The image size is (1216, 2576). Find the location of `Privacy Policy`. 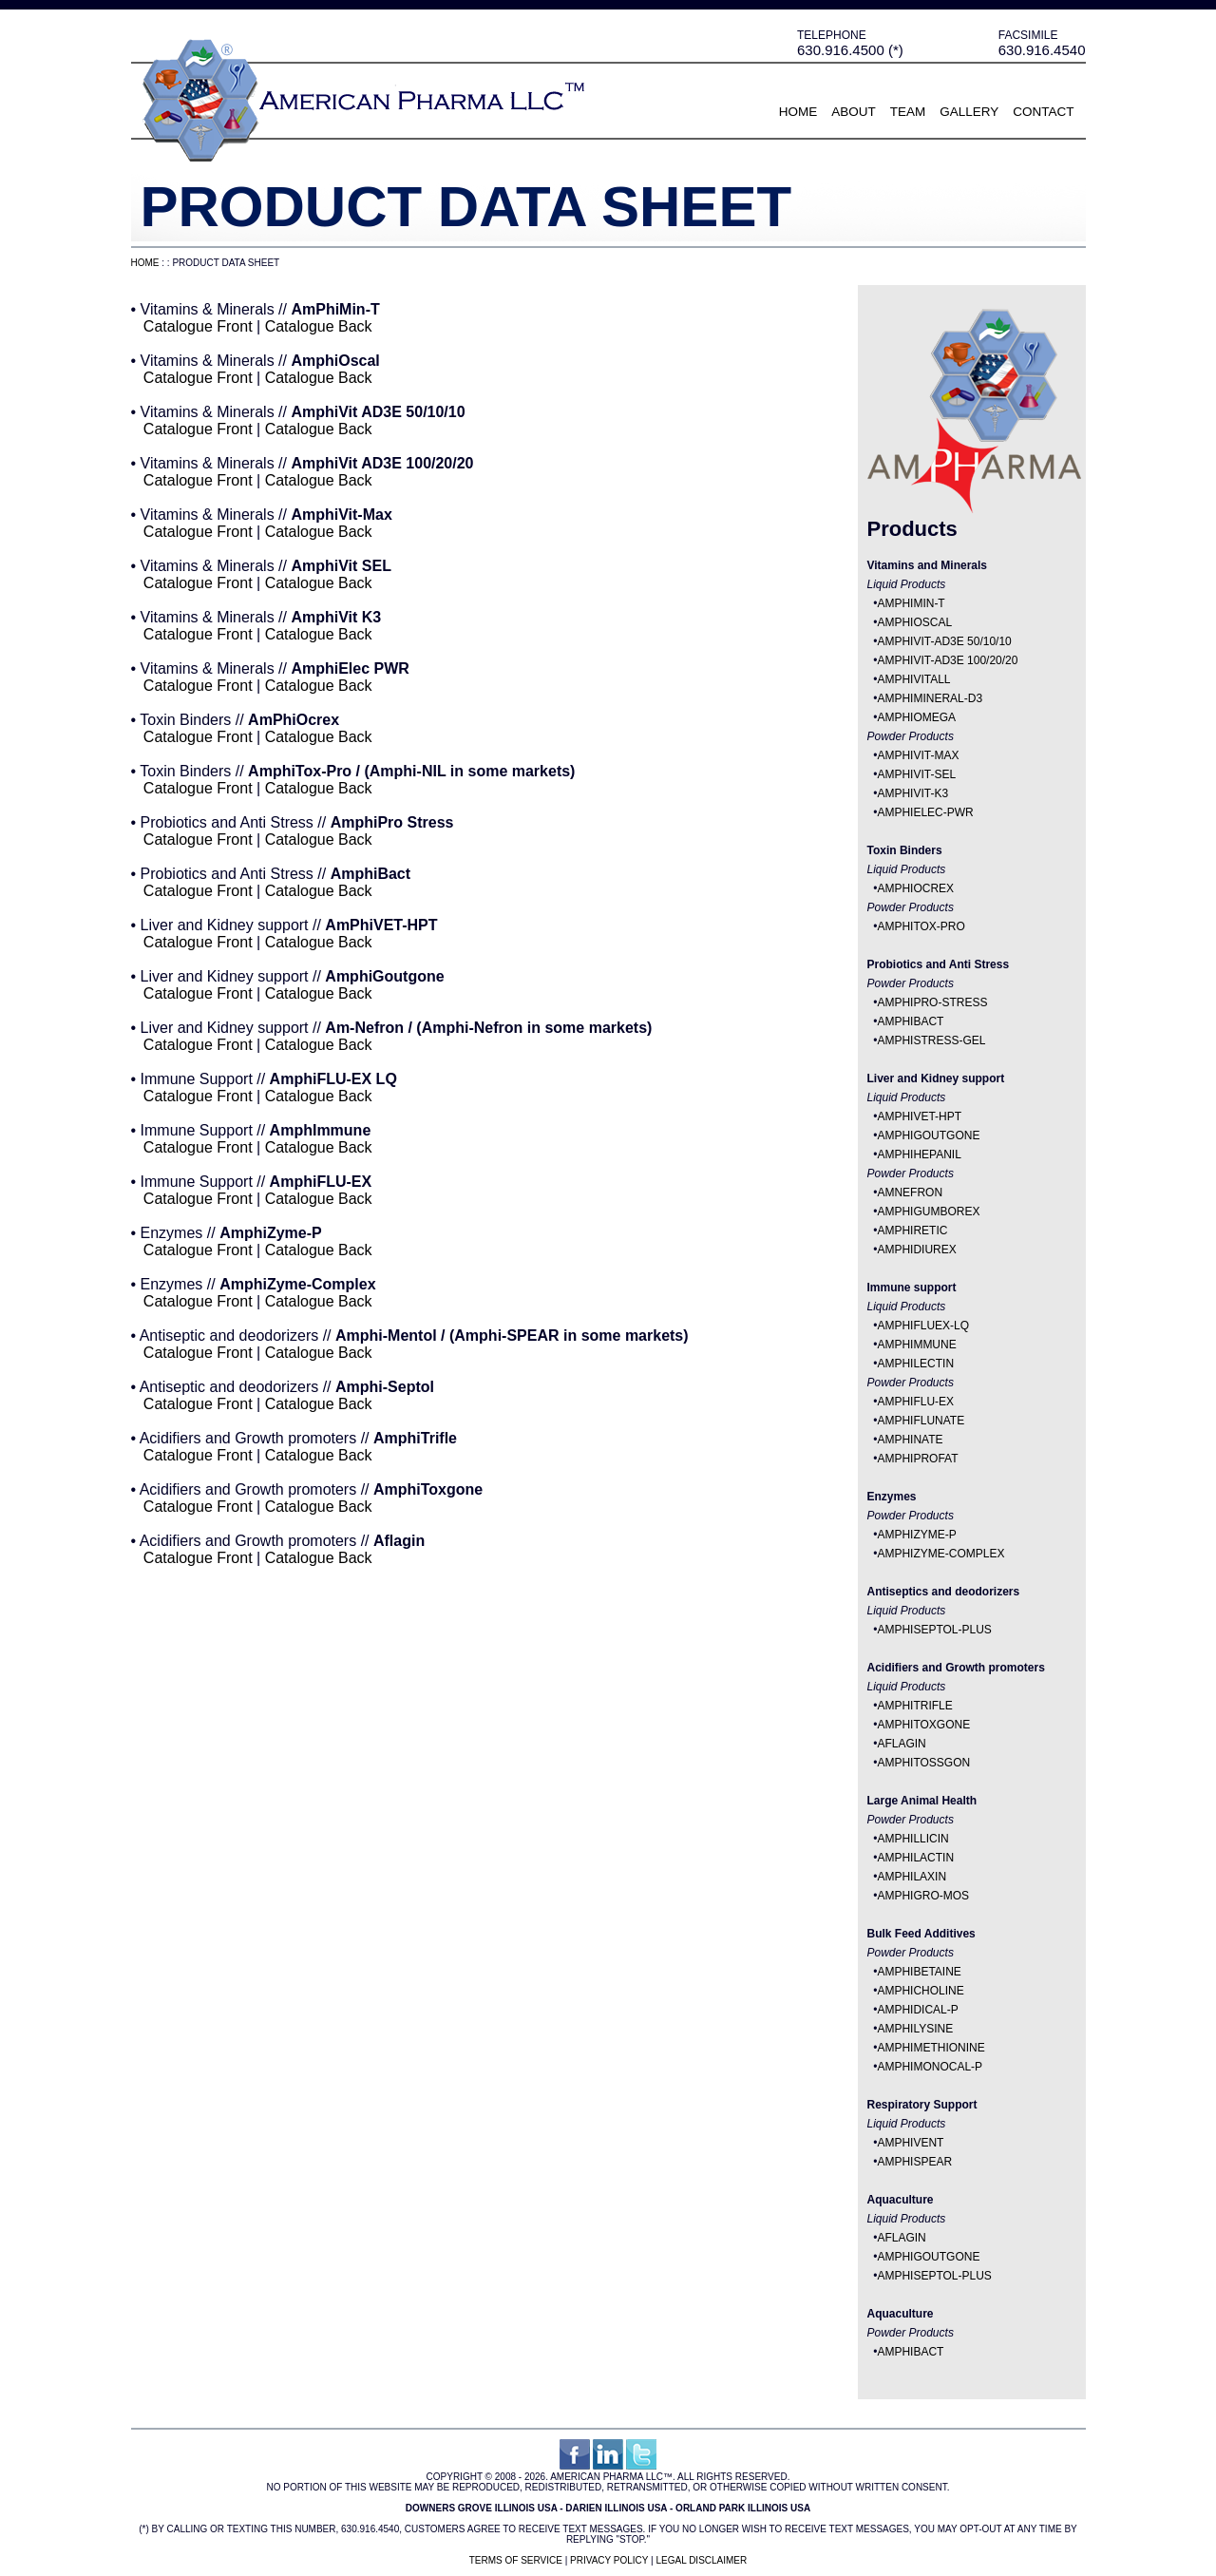

Privacy Policy is located at coordinates (609, 2560).